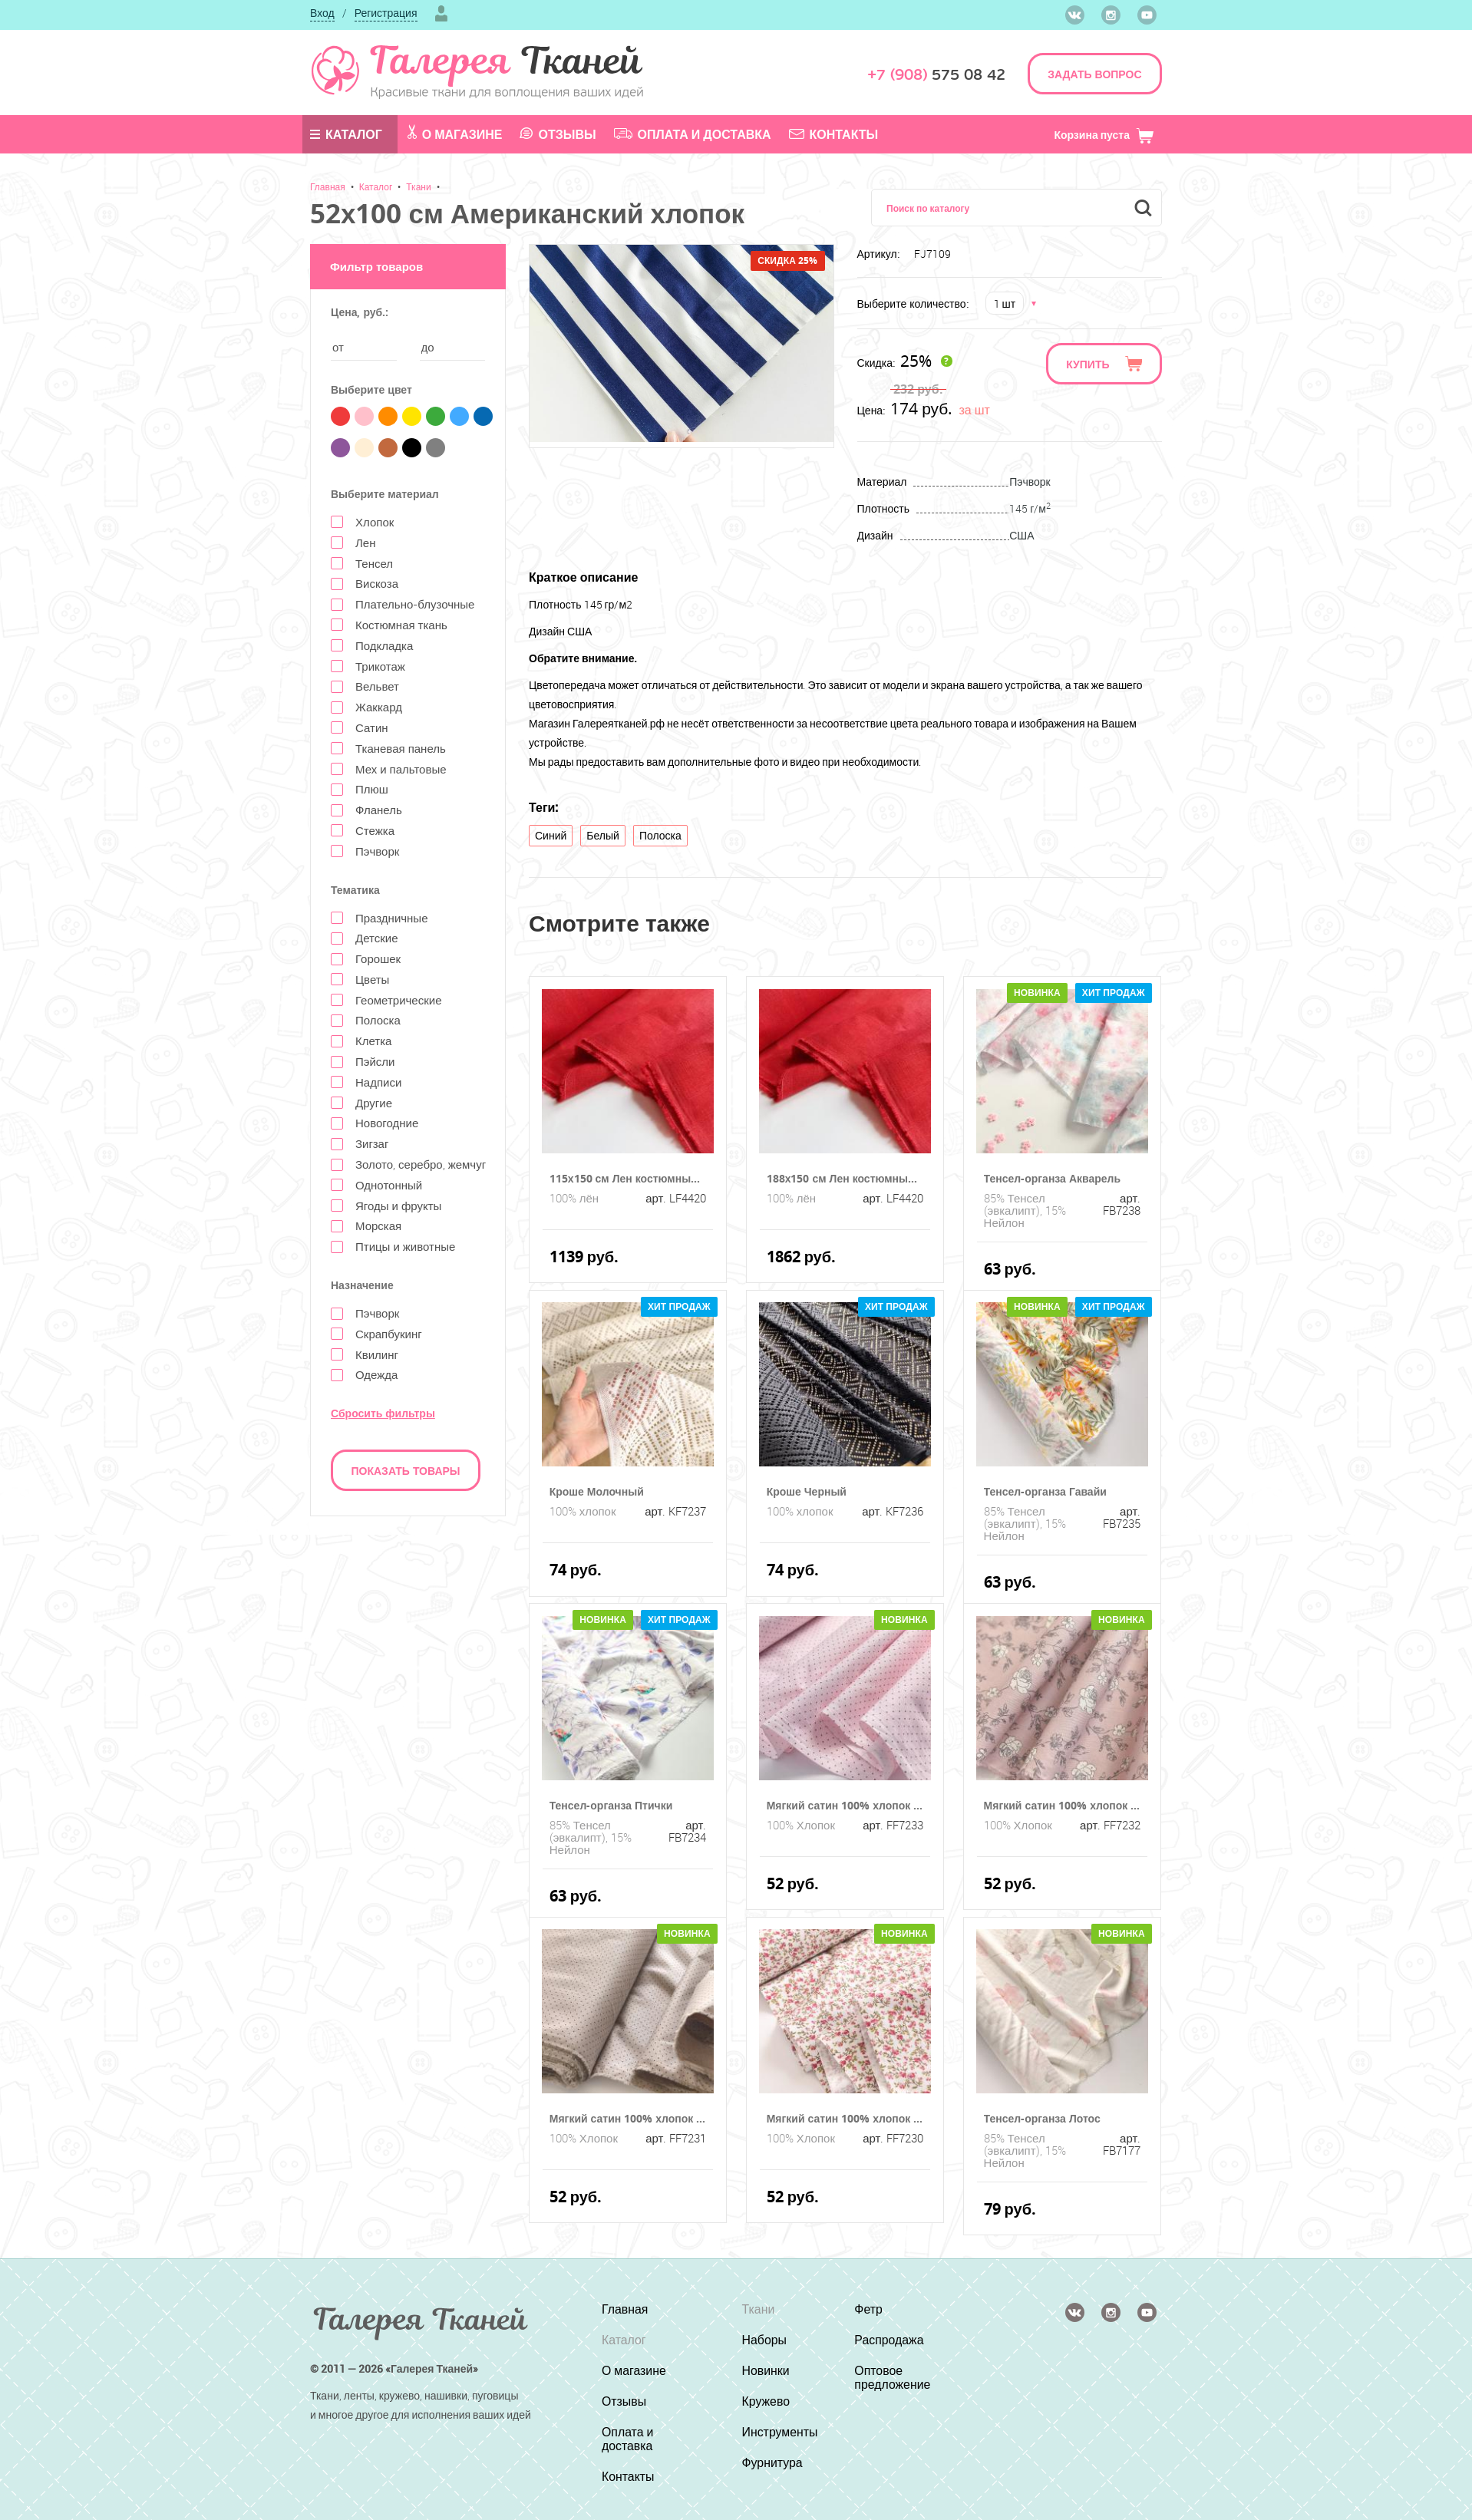 This screenshot has height=2520, width=1472. What do you see at coordinates (834, 134) in the screenshot?
I see `Контакты` at bounding box center [834, 134].